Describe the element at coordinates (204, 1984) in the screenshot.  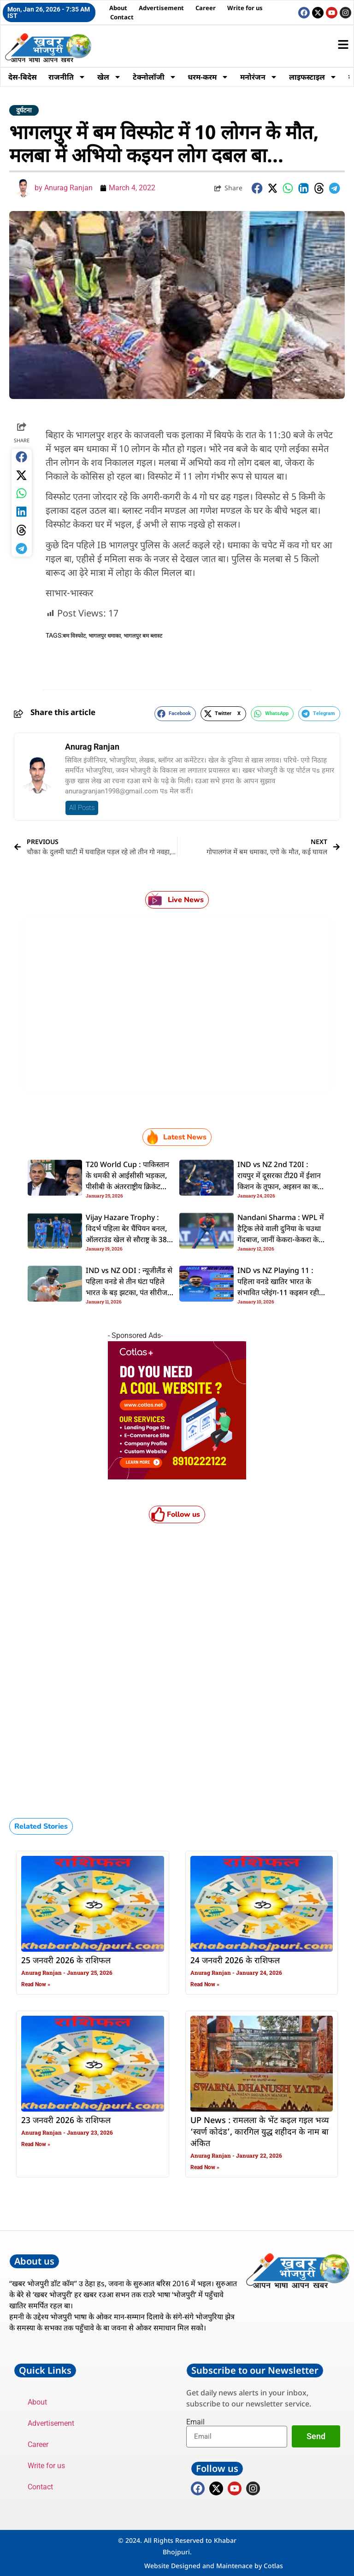
I see `Read Now » [Read more about 24 जनवरी 2026 के राशिफल]` at that location.